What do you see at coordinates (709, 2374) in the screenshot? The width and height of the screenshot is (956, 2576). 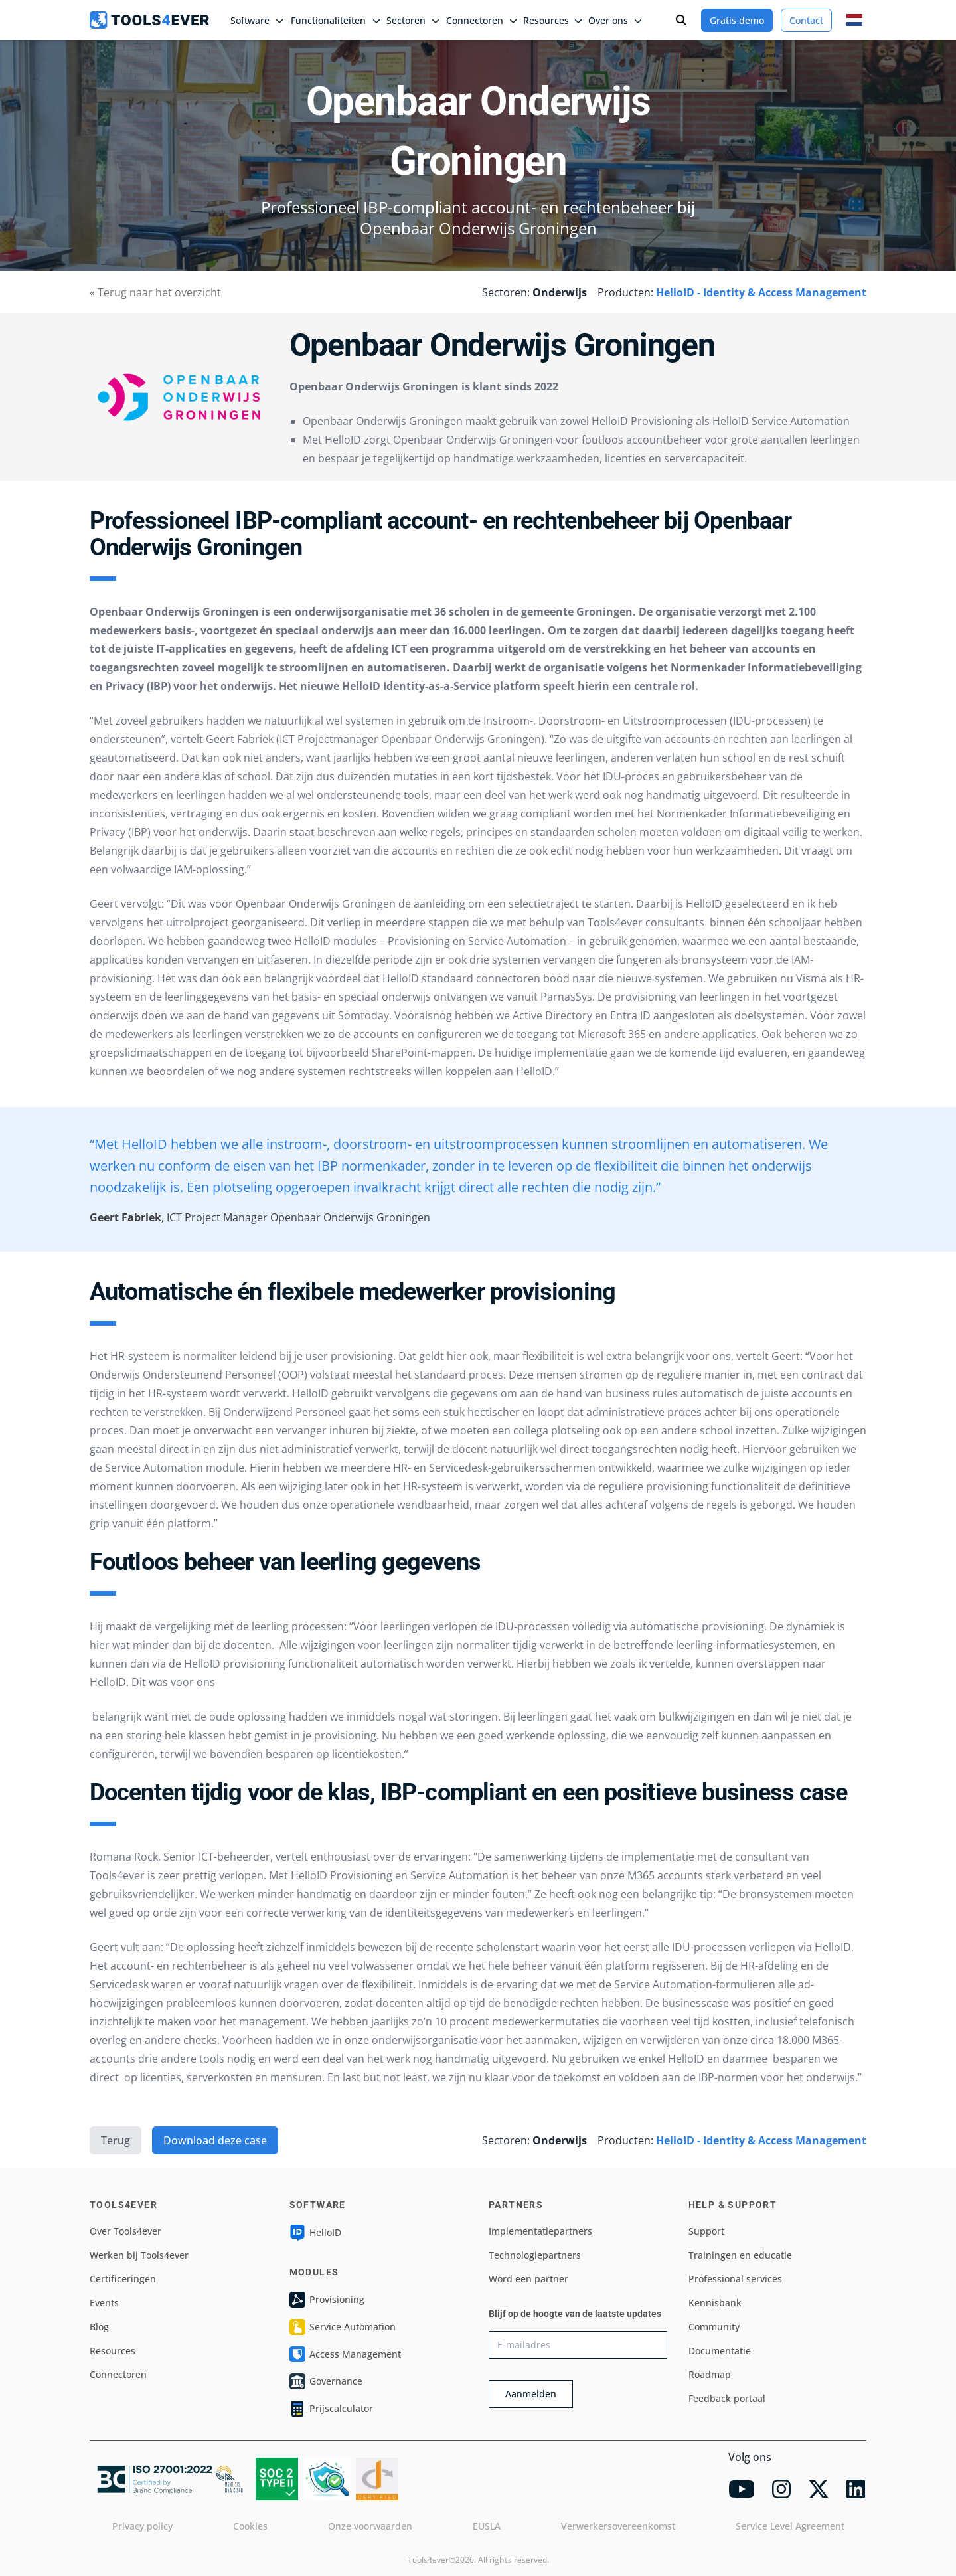 I see `Roadmap` at bounding box center [709, 2374].